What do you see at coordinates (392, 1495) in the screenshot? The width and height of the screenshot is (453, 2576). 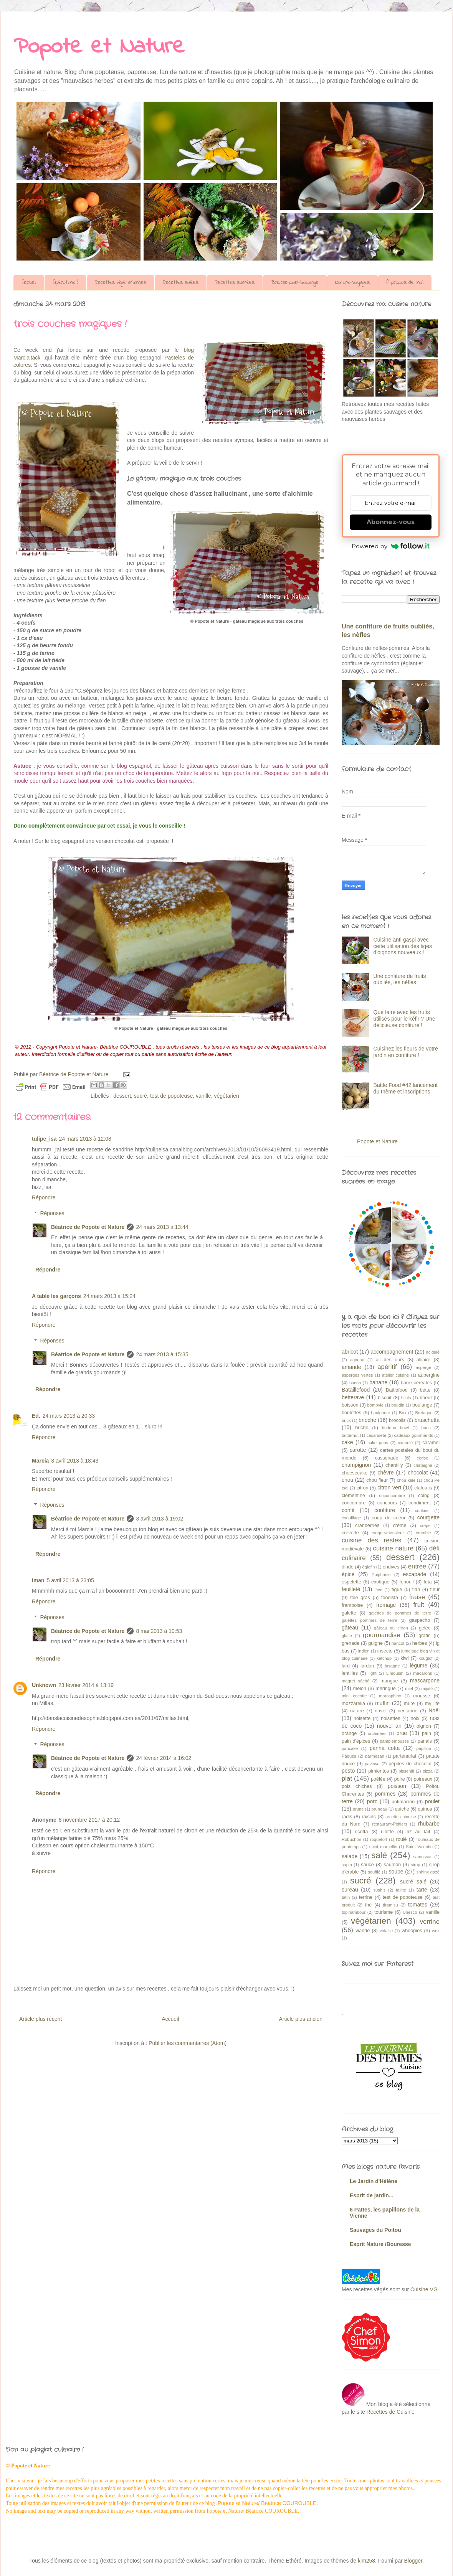 I see `coconcombre` at bounding box center [392, 1495].